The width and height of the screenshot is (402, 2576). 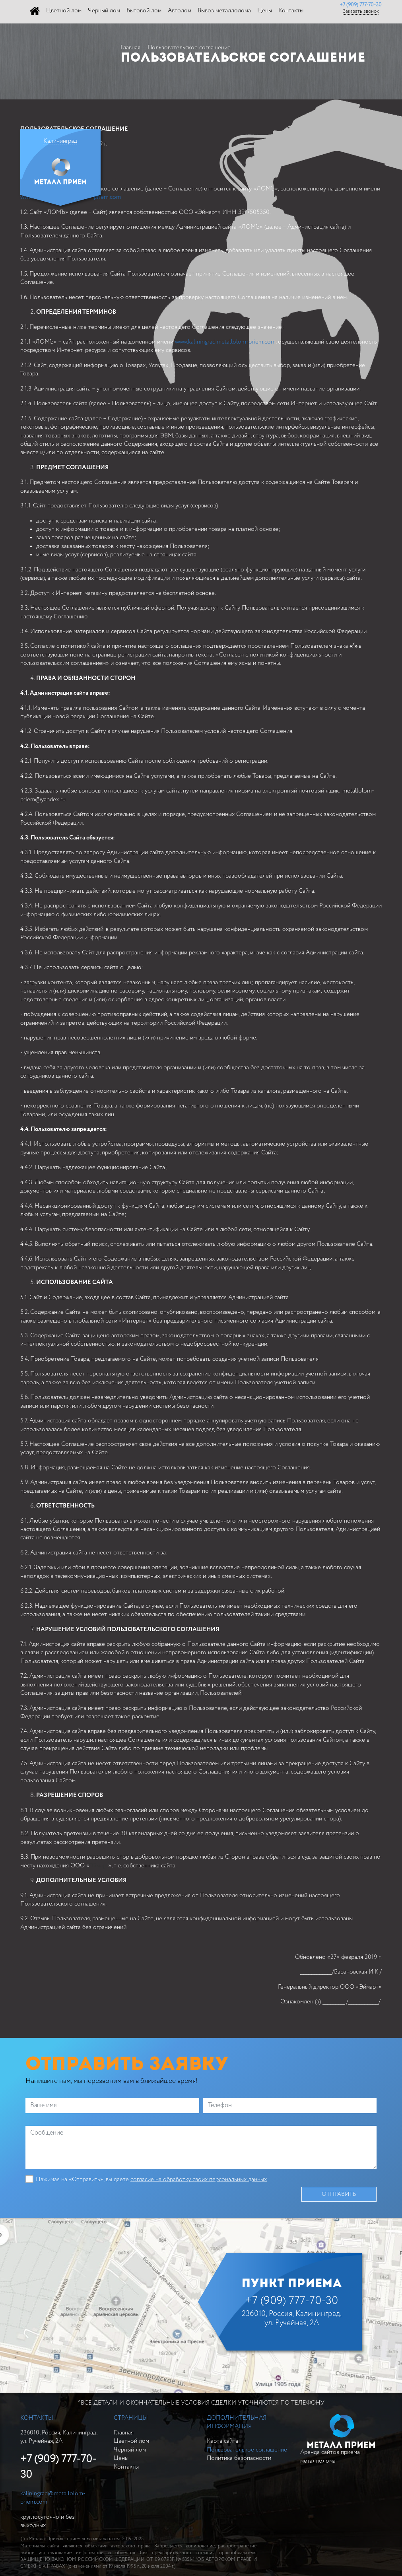 What do you see at coordinates (104, 11) in the screenshot?
I see `Черный лом [button]` at bounding box center [104, 11].